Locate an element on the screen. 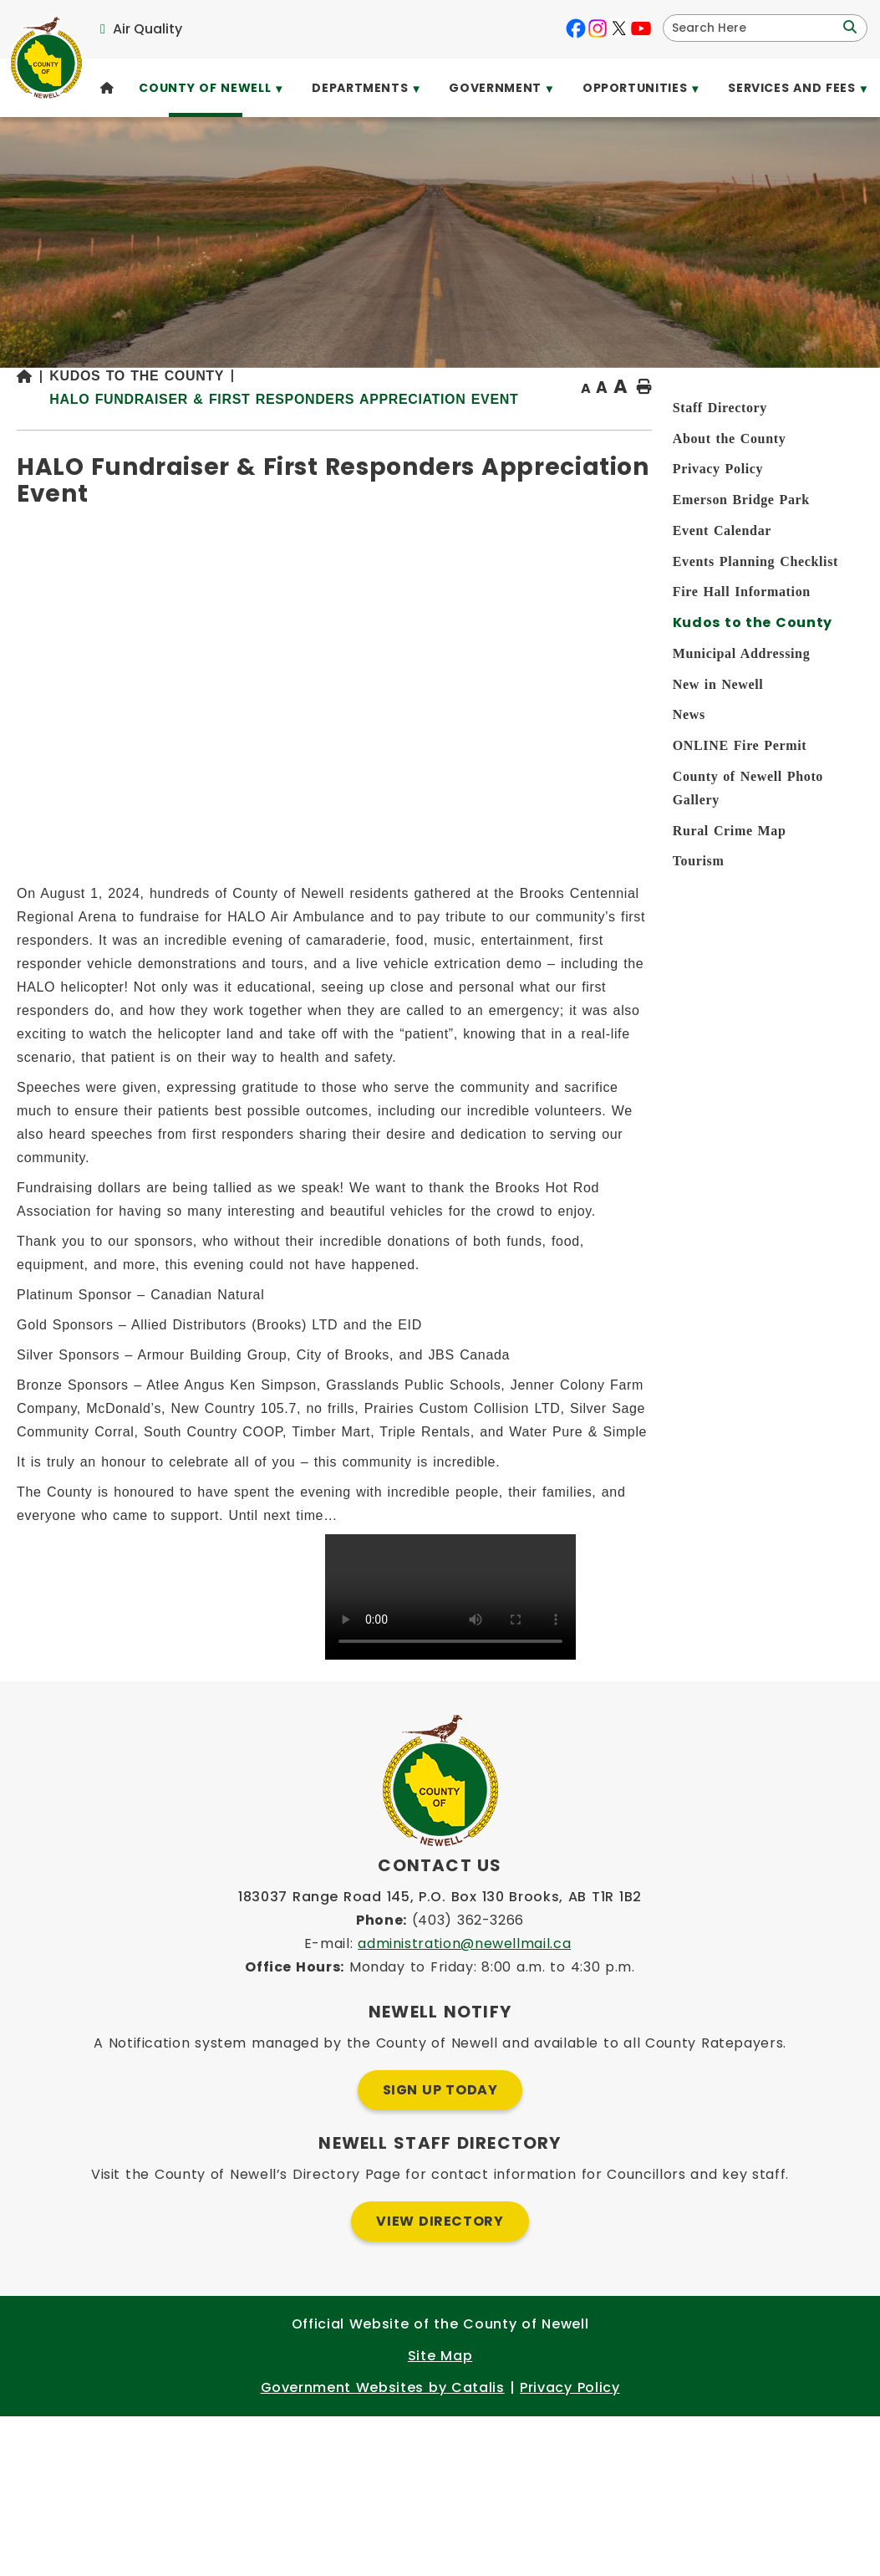  [X opens in a new tab] is located at coordinates (619, 28).